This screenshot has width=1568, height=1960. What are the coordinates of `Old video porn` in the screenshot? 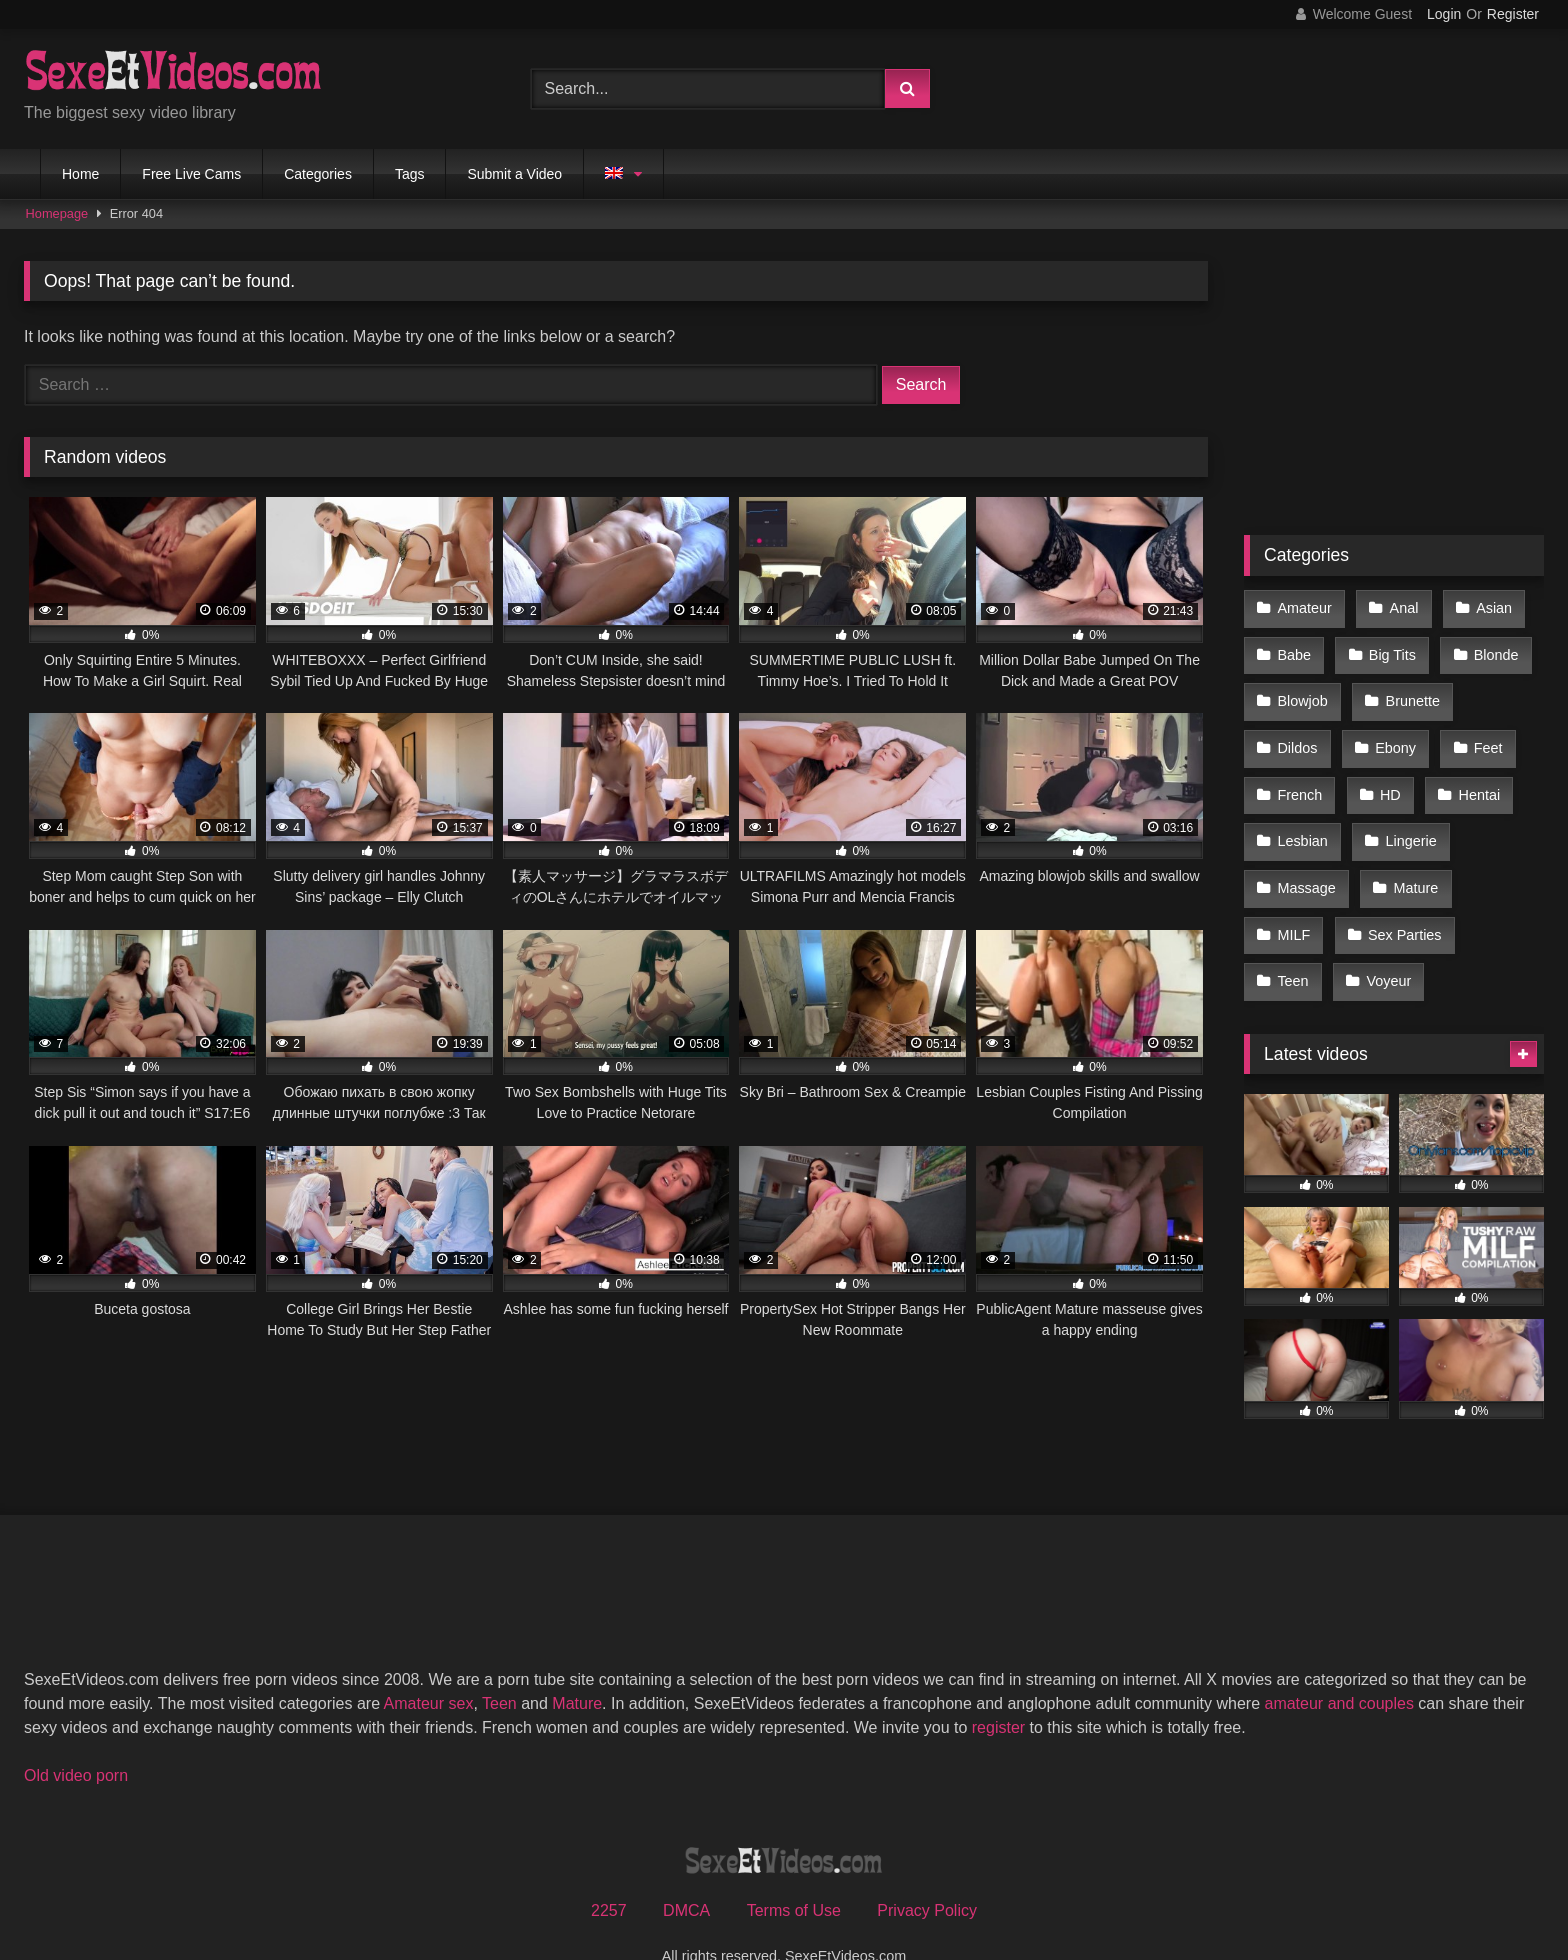 It's located at (76, 1736).